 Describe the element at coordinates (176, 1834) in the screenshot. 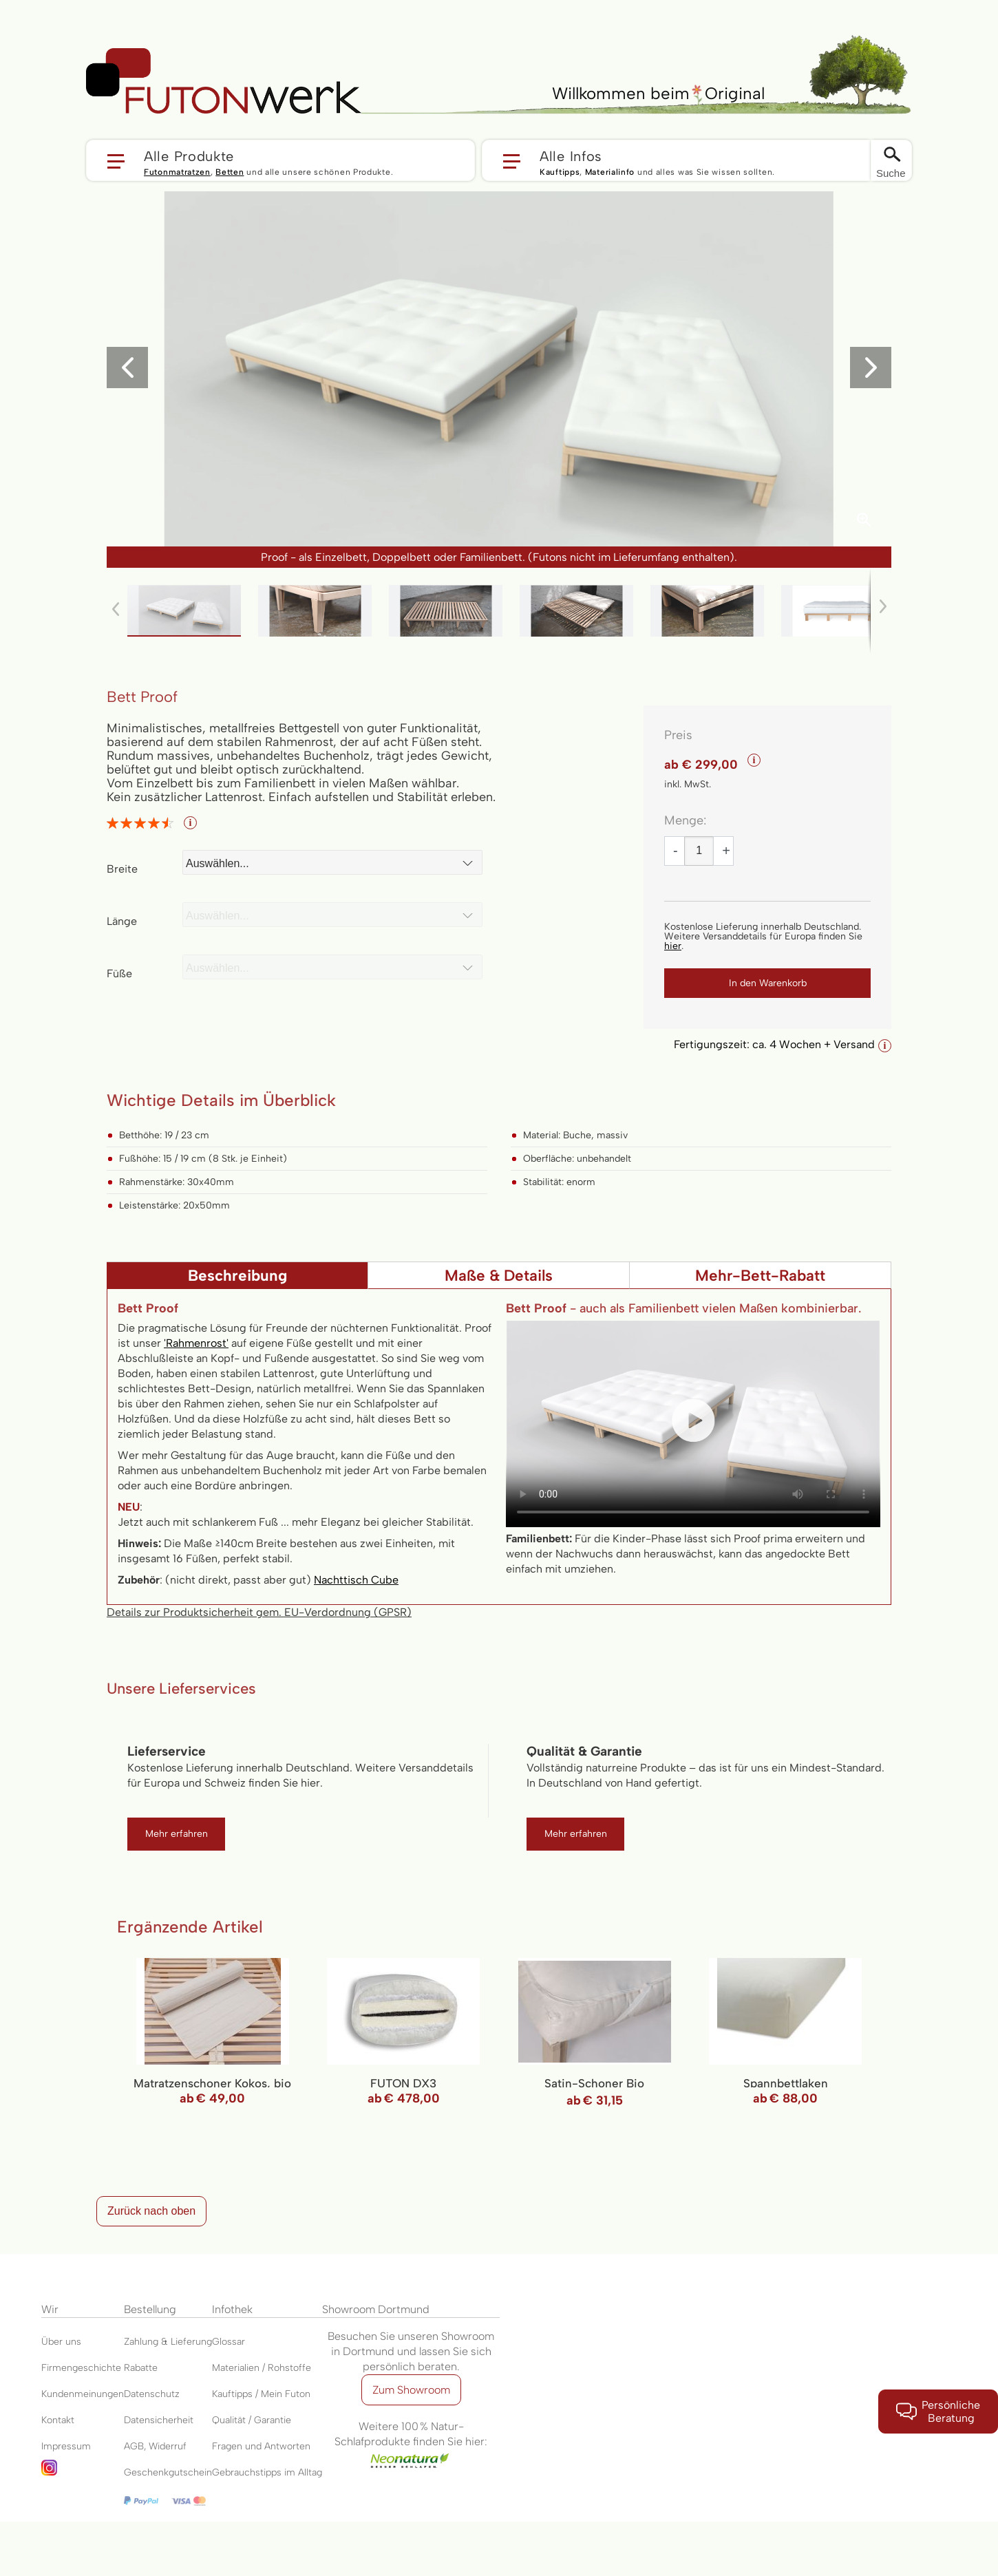

I see `Mehr erfahren` at that location.